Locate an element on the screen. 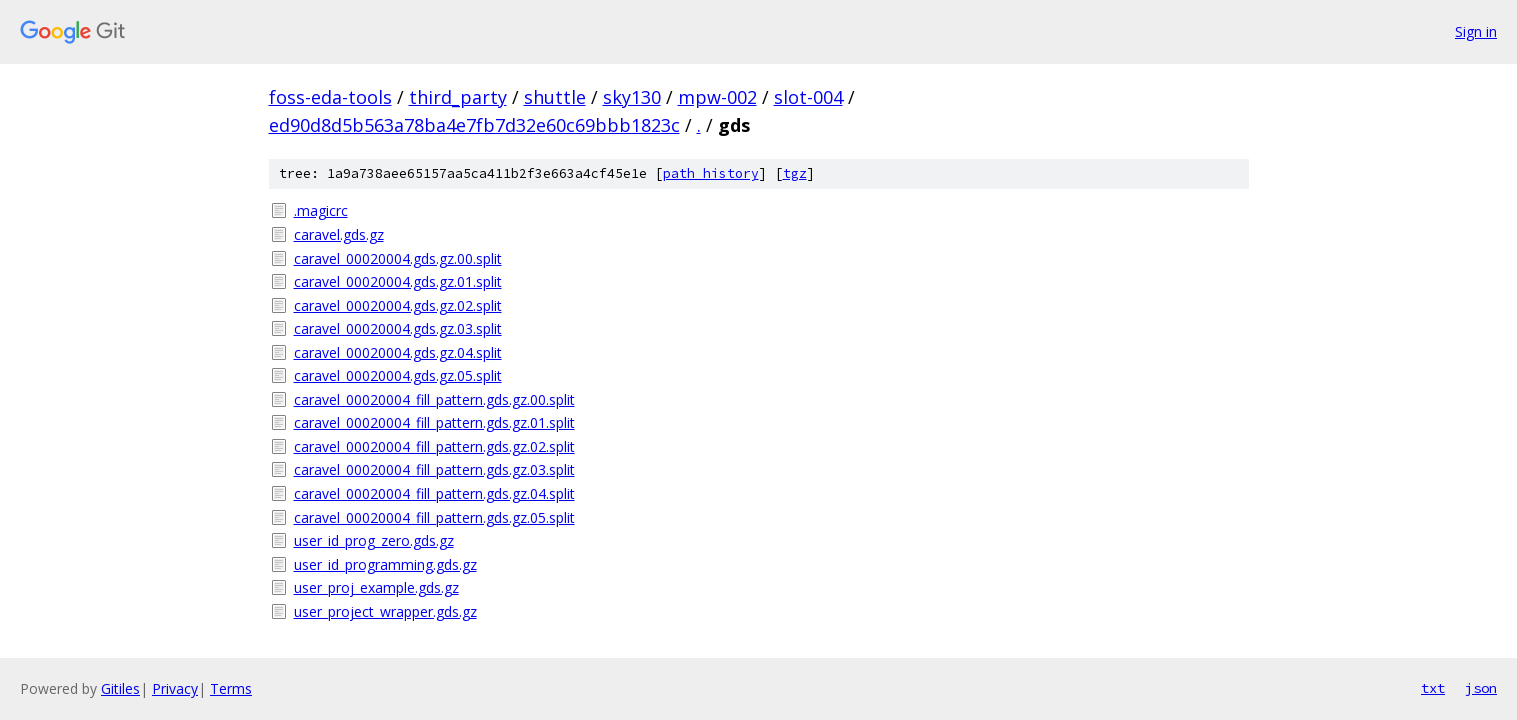 This screenshot has height=720, width=1517. .magicrc is located at coordinates (321, 210).